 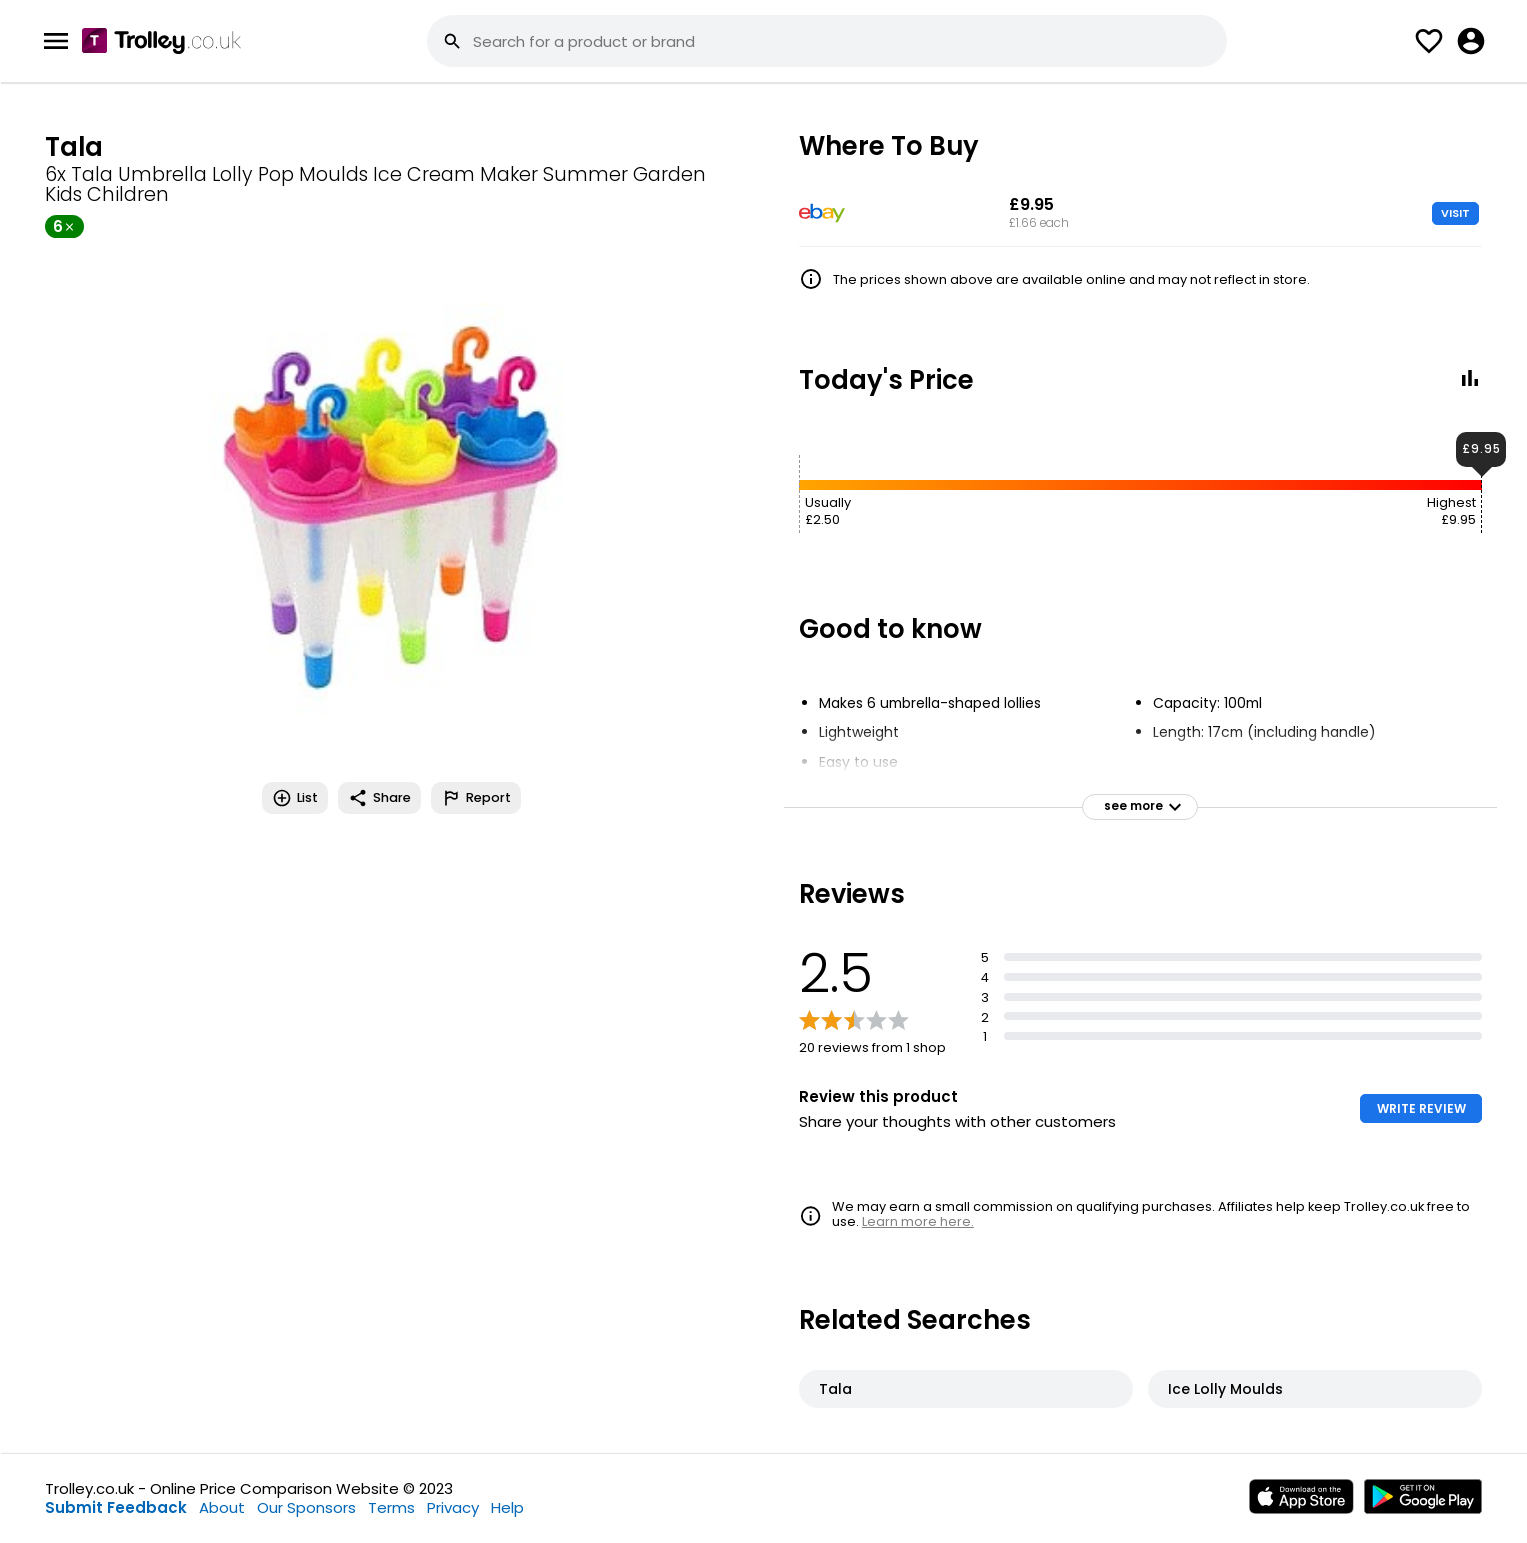 What do you see at coordinates (1455, 213) in the screenshot?
I see `VISIT` at bounding box center [1455, 213].